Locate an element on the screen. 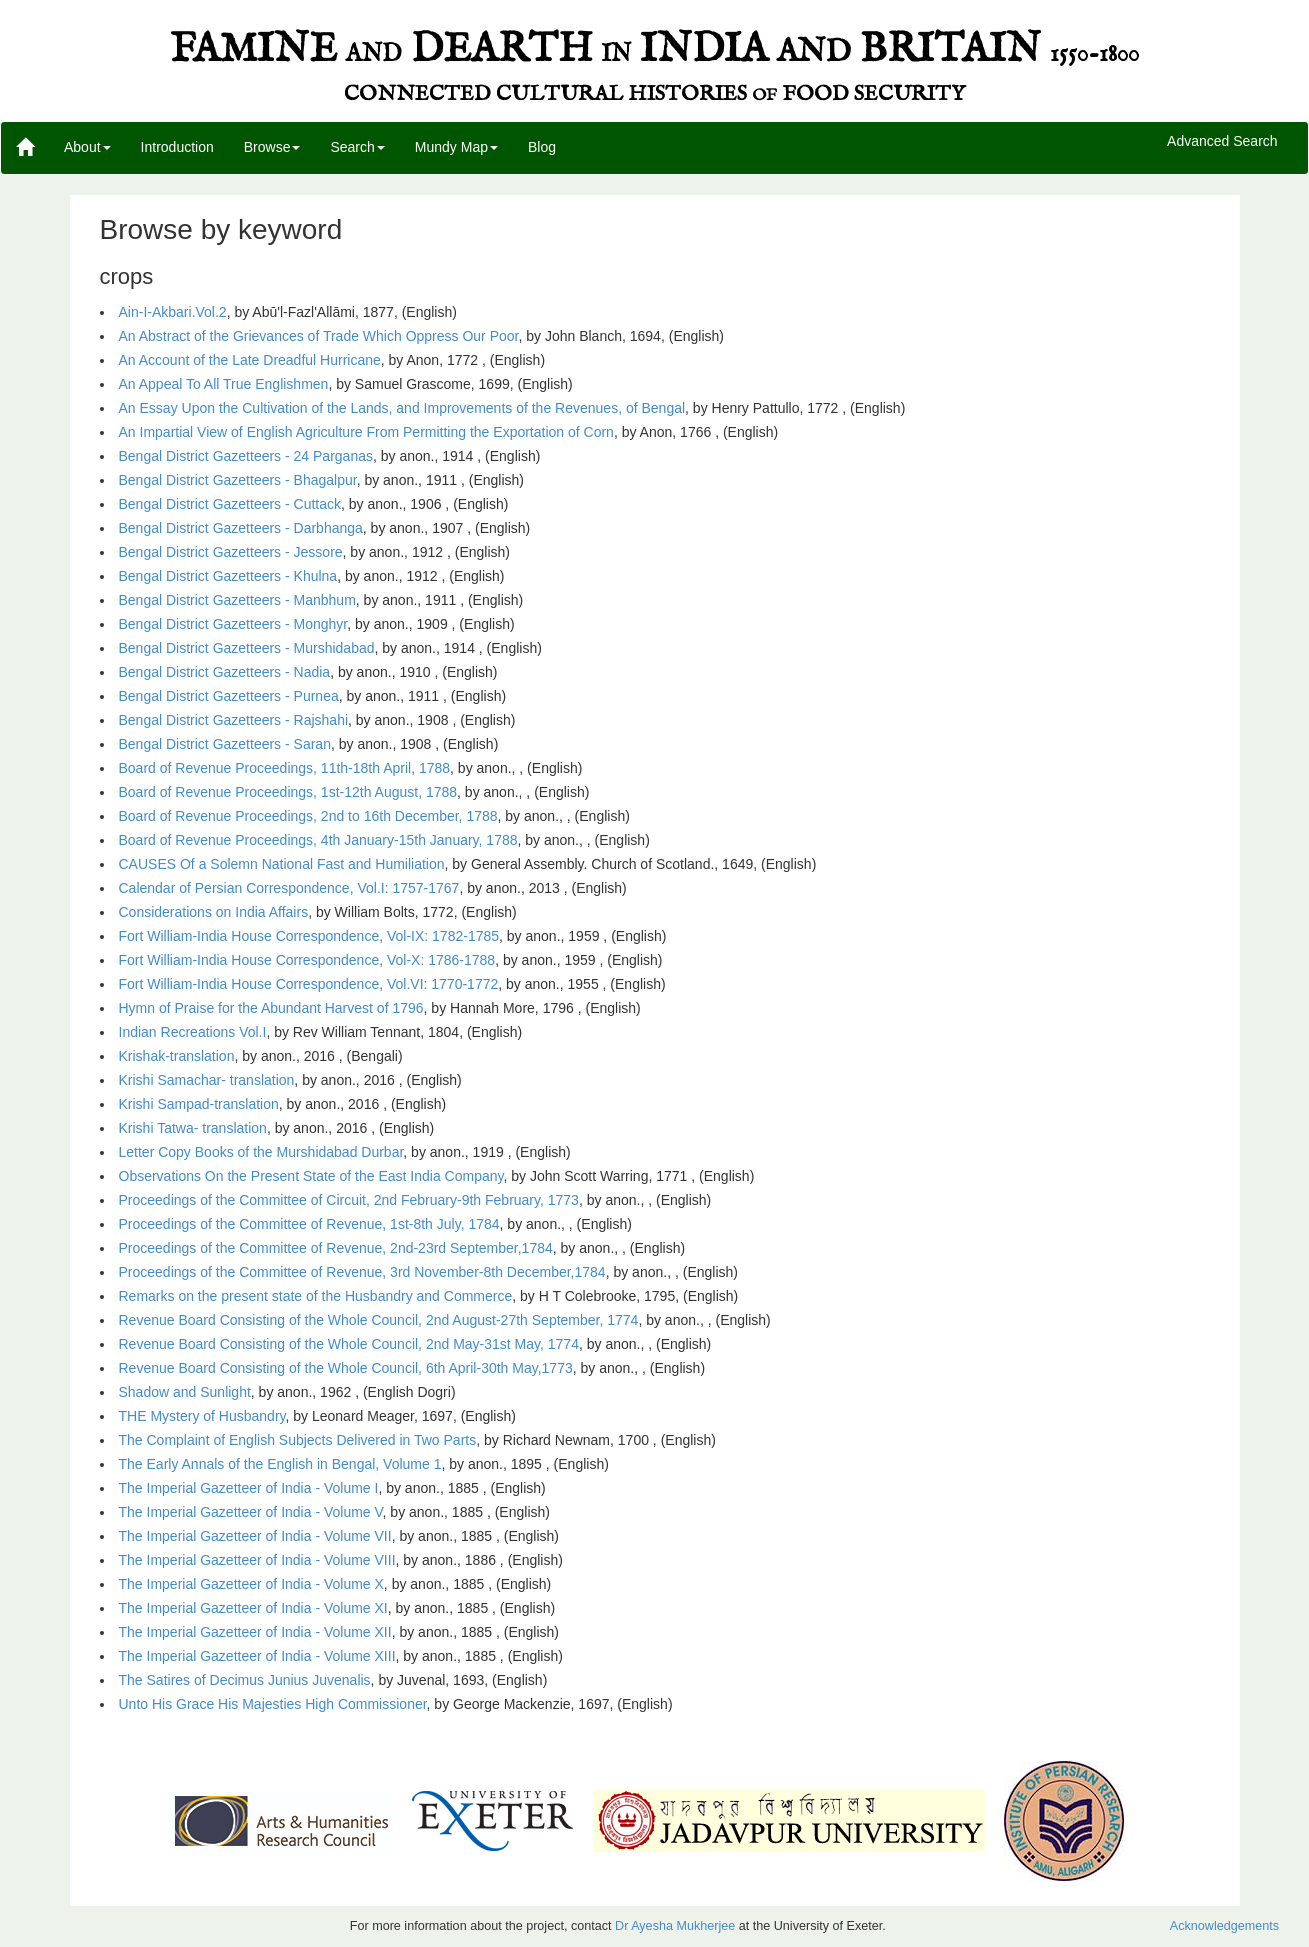  Board of Revenue Proceedings, 4th January-15th January, 1788 is located at coordinates (318, 840).